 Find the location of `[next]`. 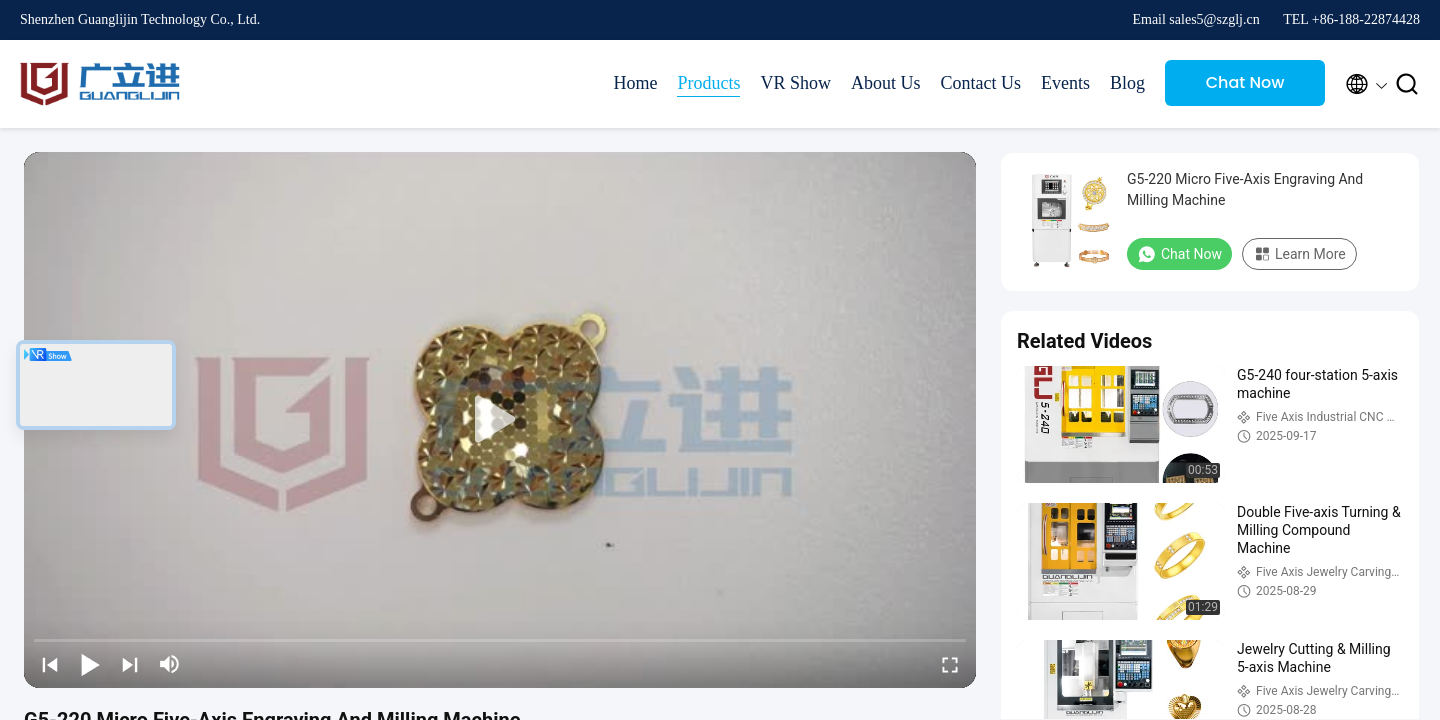

[next] is located at coordinates (130, 664).